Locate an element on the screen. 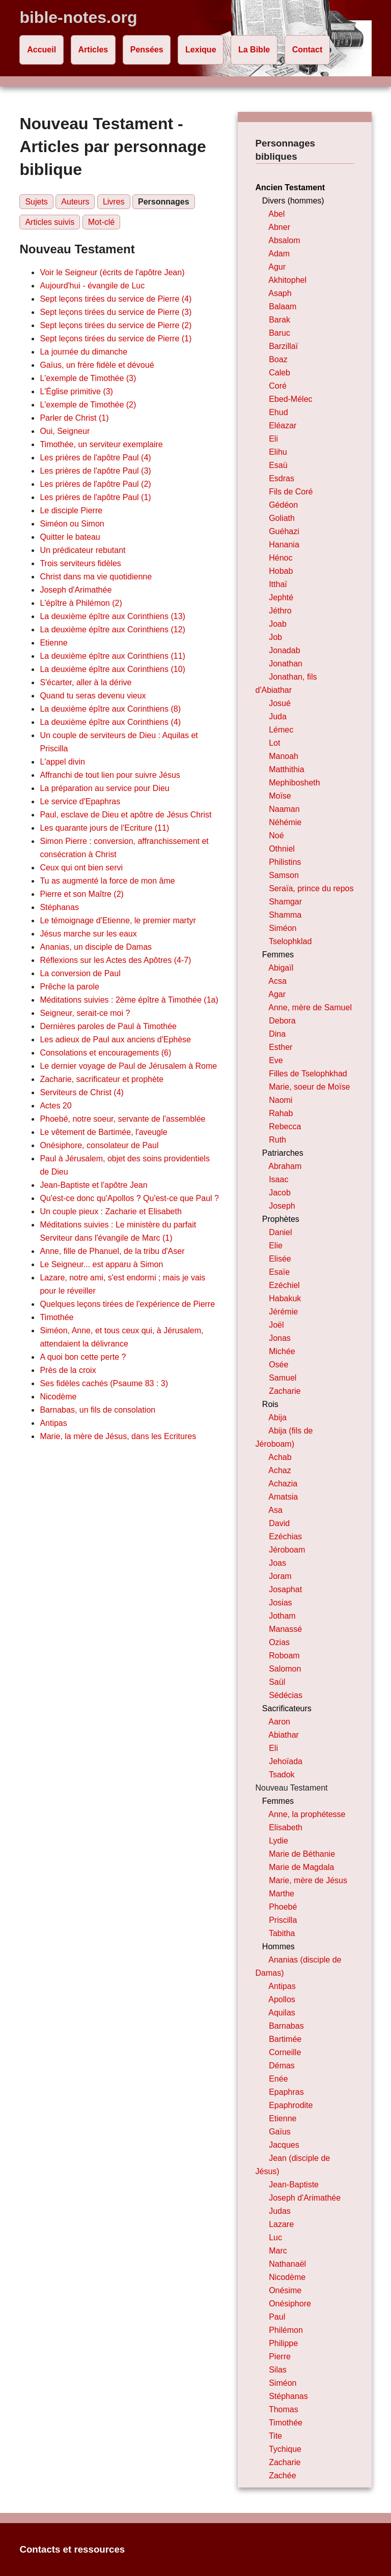  La deuxième épître aux Corinthiens (12) is located at coordinates (112, 629).